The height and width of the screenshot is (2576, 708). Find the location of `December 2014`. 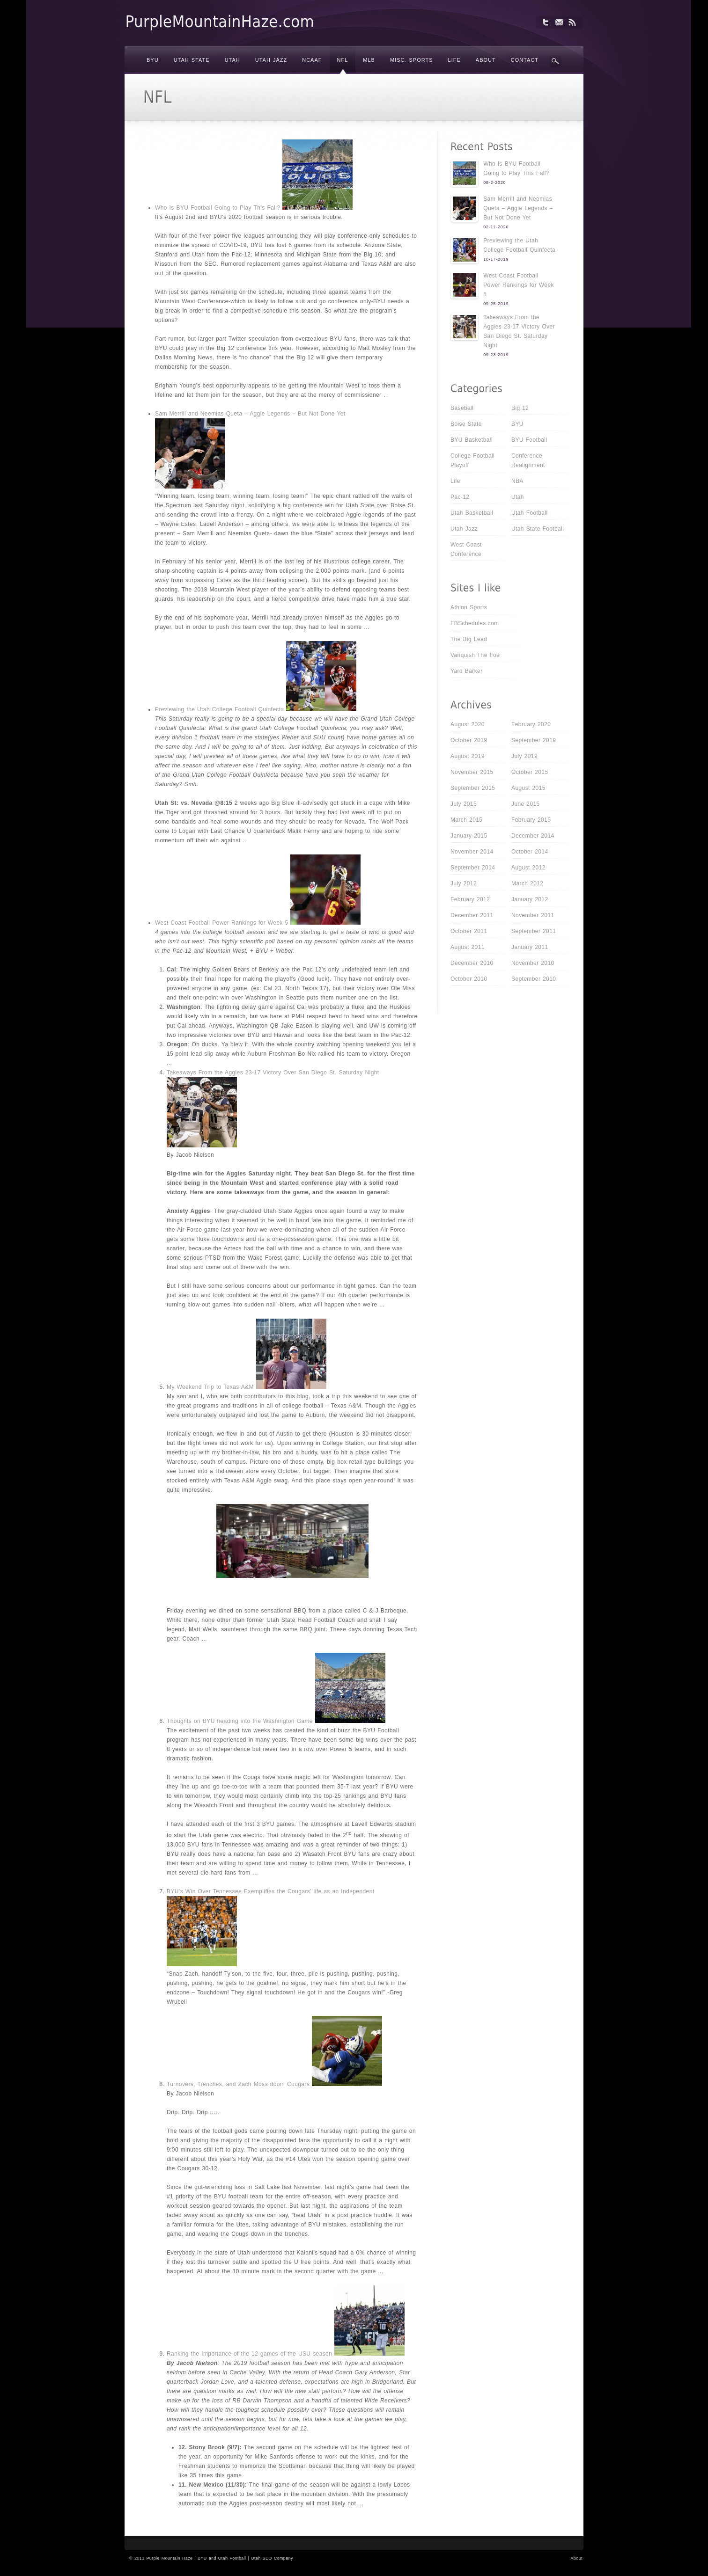

December 2014 is located at coordinates (532, 835).